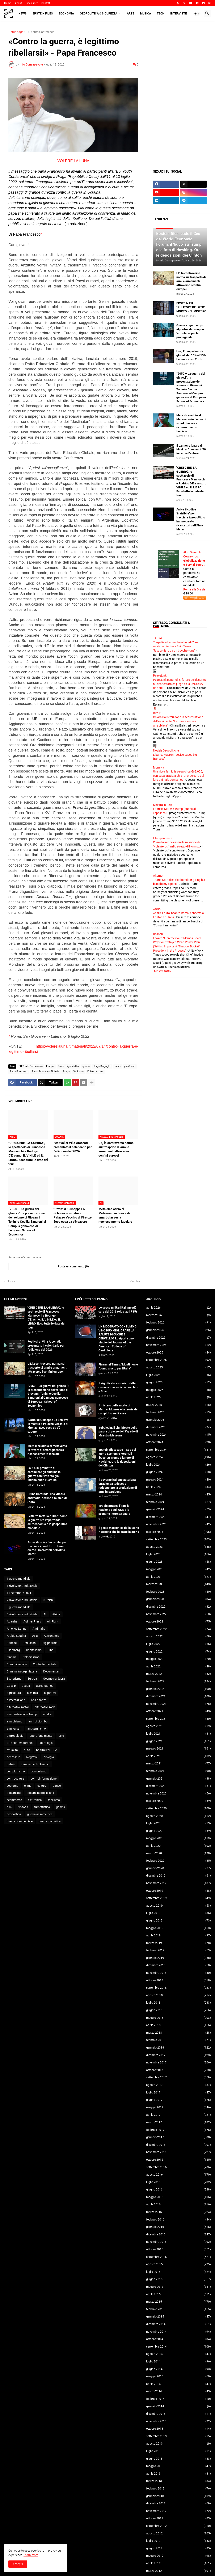 The height and width of the screenshot is (2576, 215). What do you see at coordinates (86, 1066) in the screenshot?
I see `guerre` at bounding box center [86, 1066].